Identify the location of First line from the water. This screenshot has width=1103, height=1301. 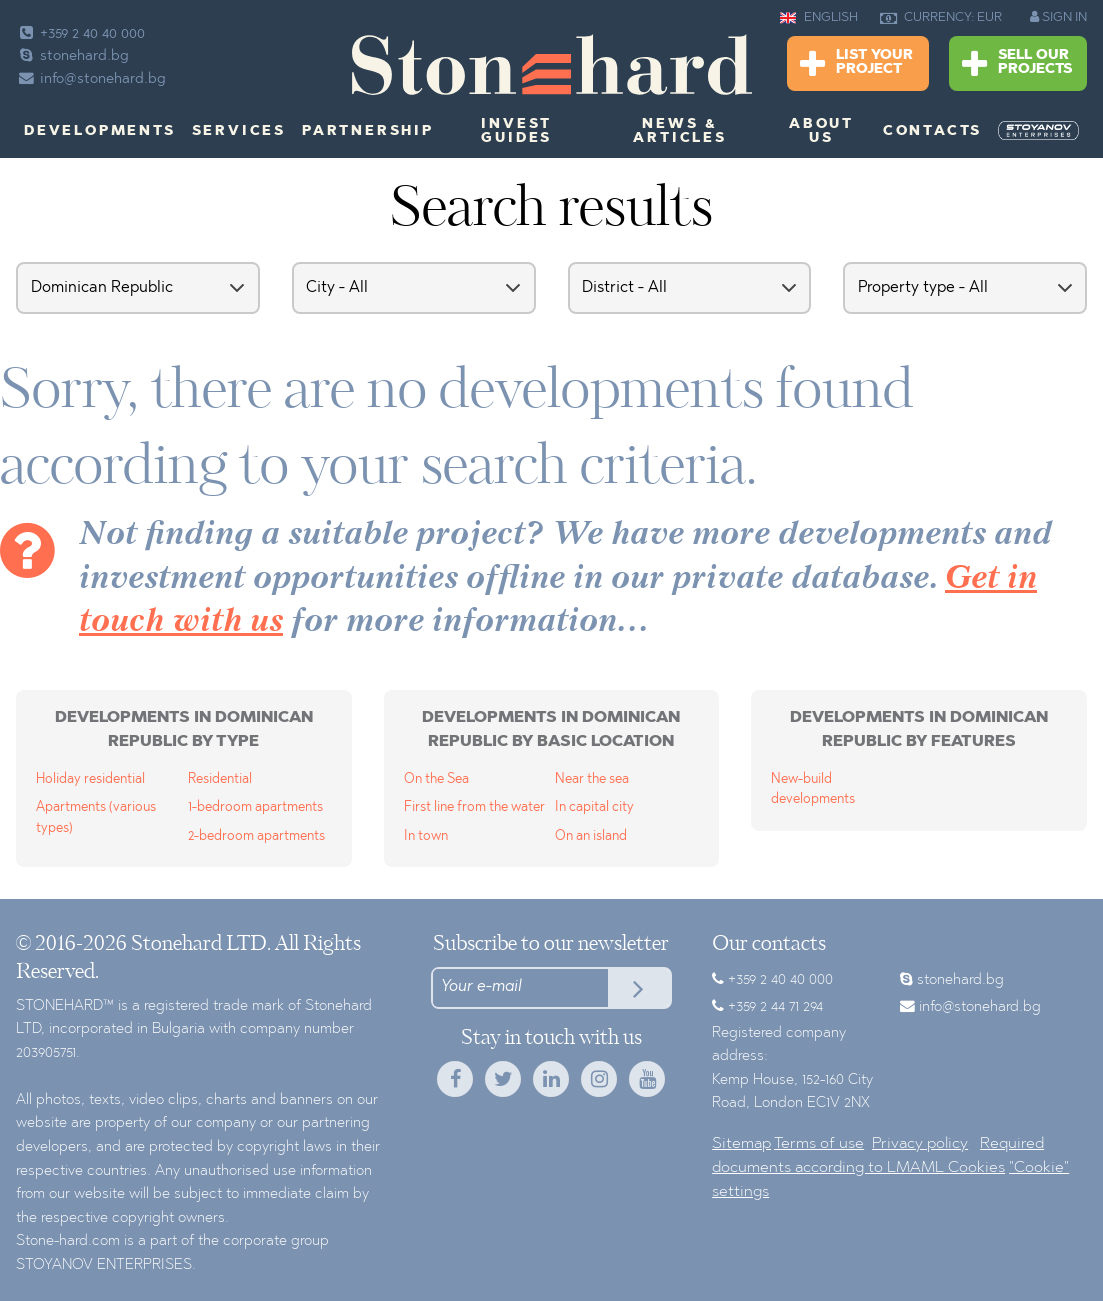
(474, 807).